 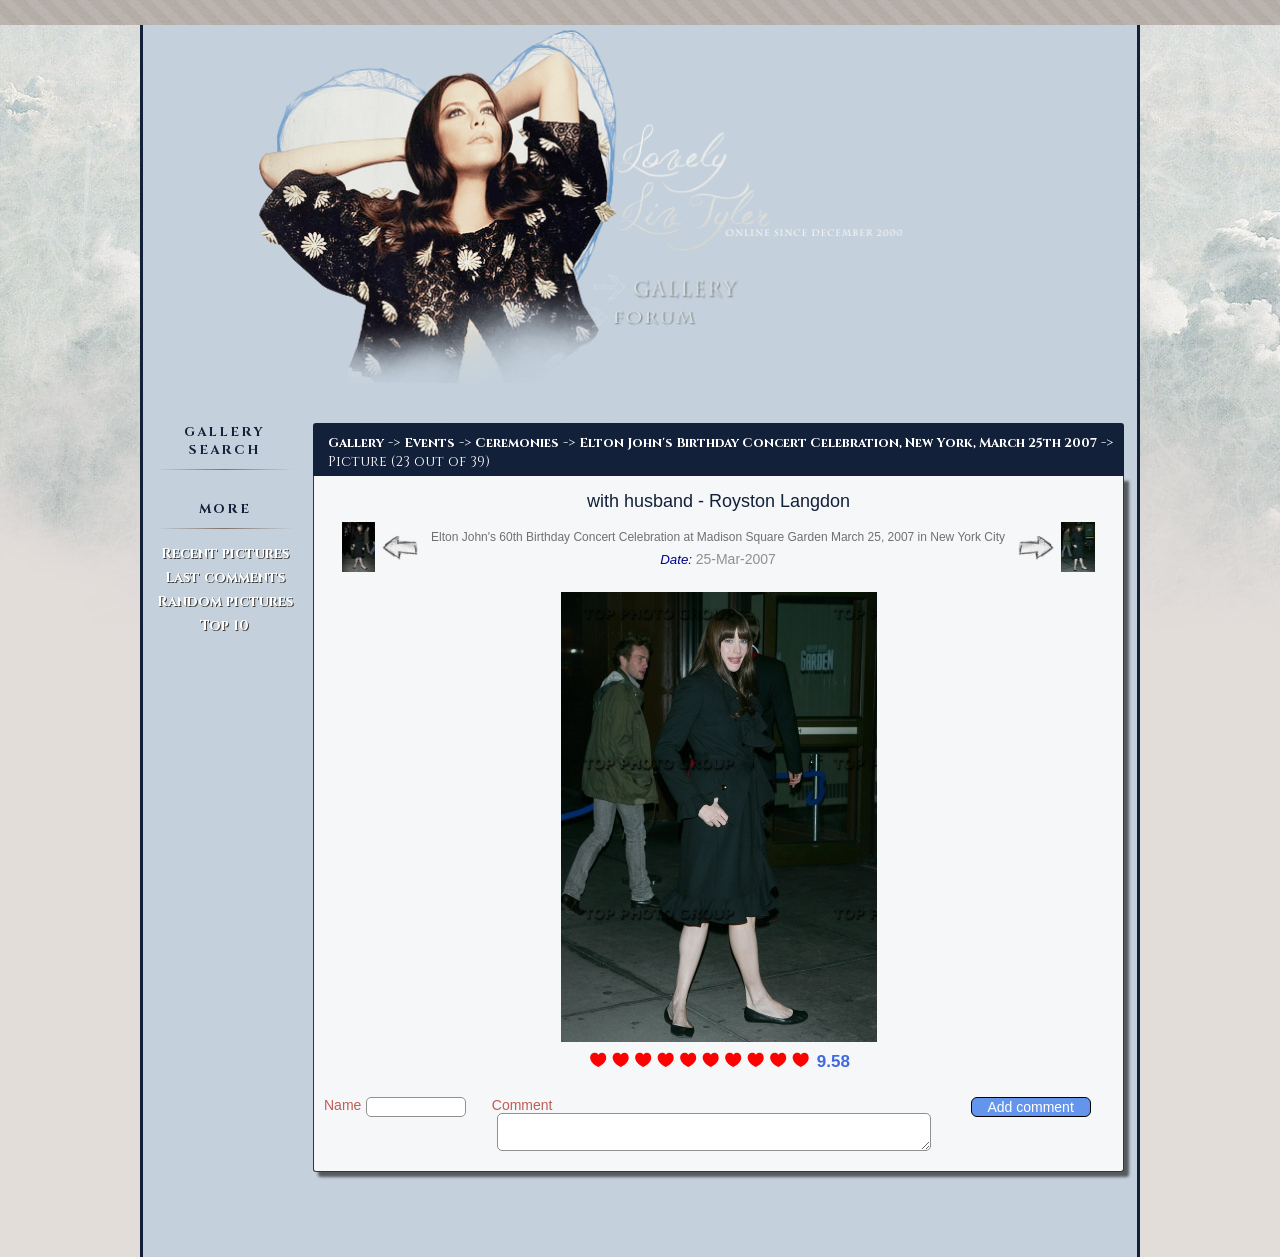 I want to click on Ceremonies, so click(x=517, y=443).